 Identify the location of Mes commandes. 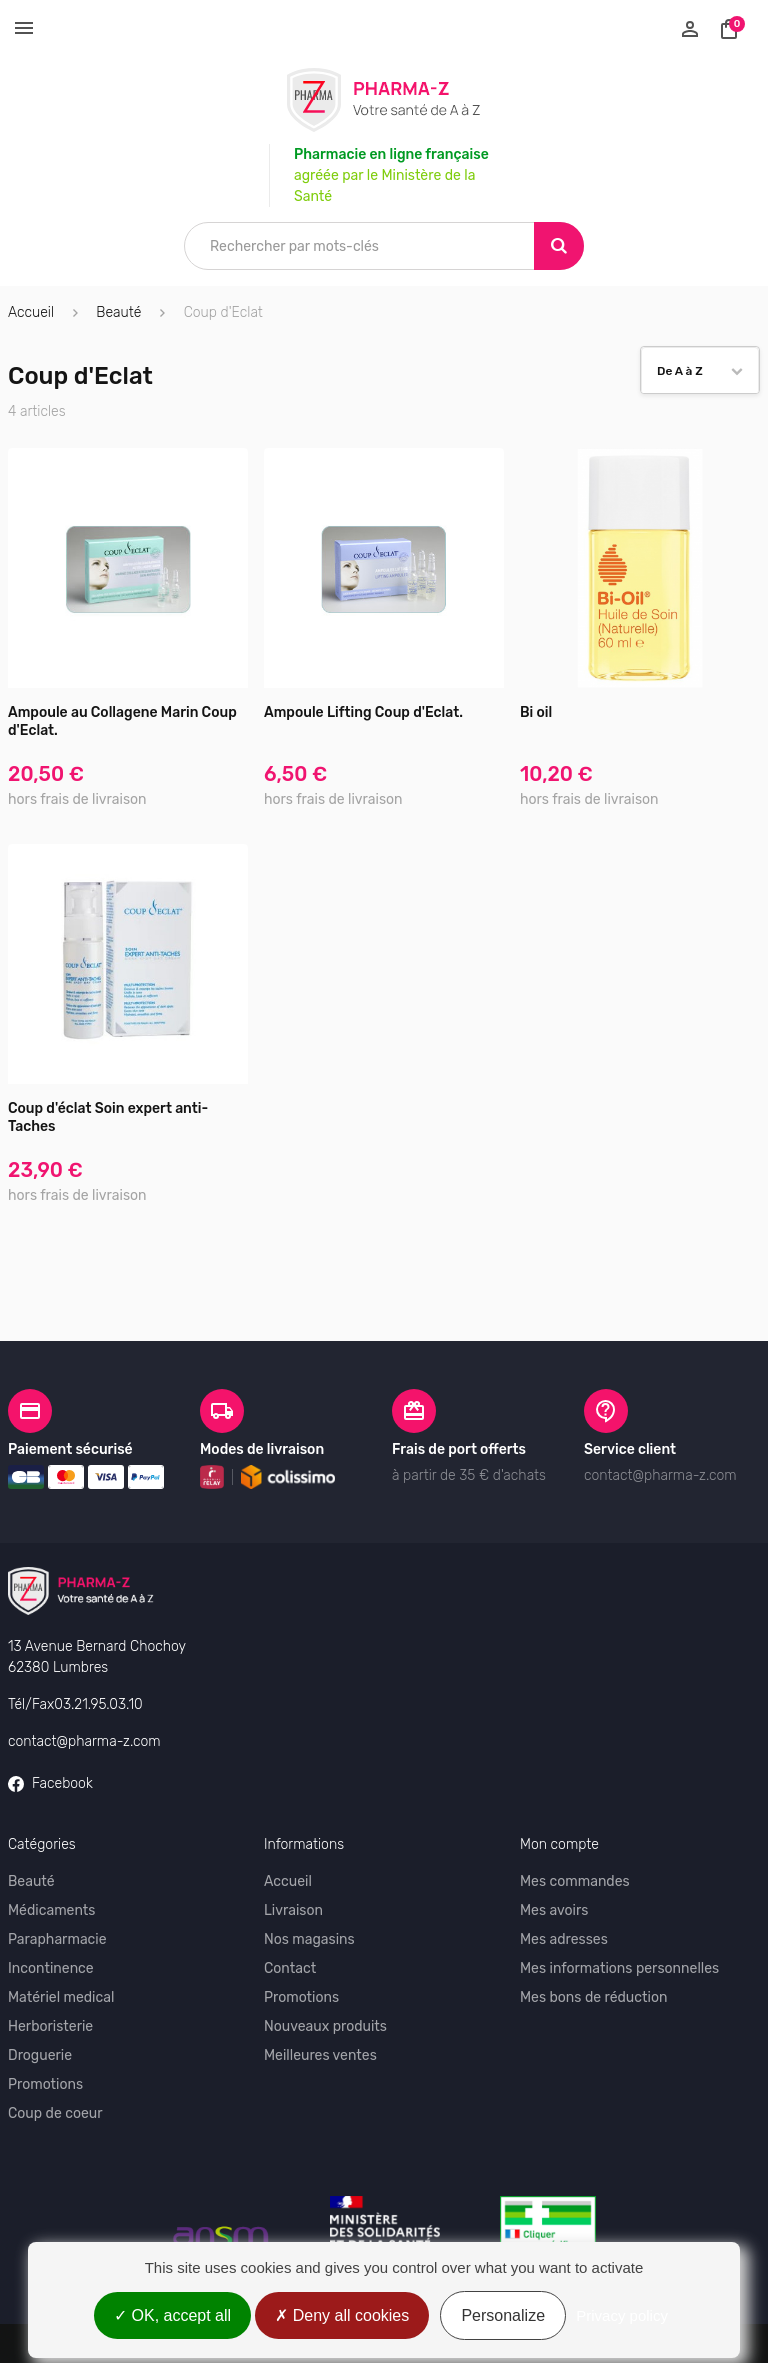
(575, 1881).